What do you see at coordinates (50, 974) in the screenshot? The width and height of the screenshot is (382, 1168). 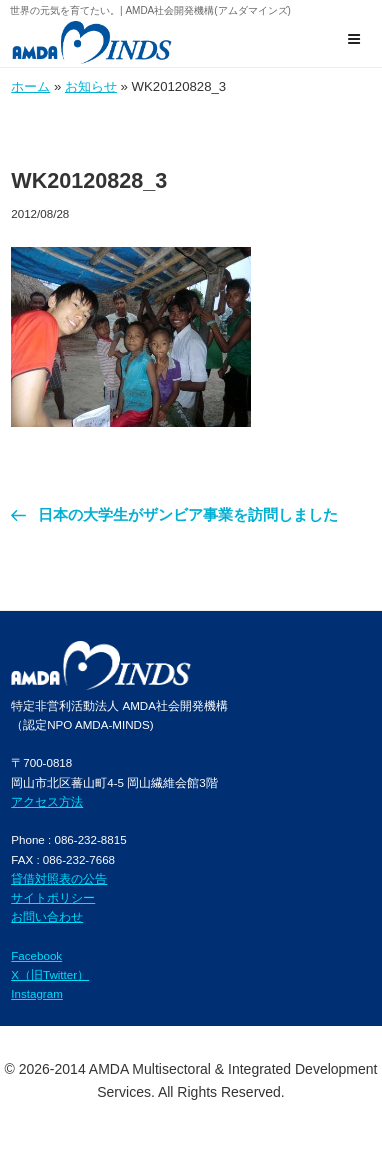 I see `X（旧Twitter）` at bounding box center [50, 974].